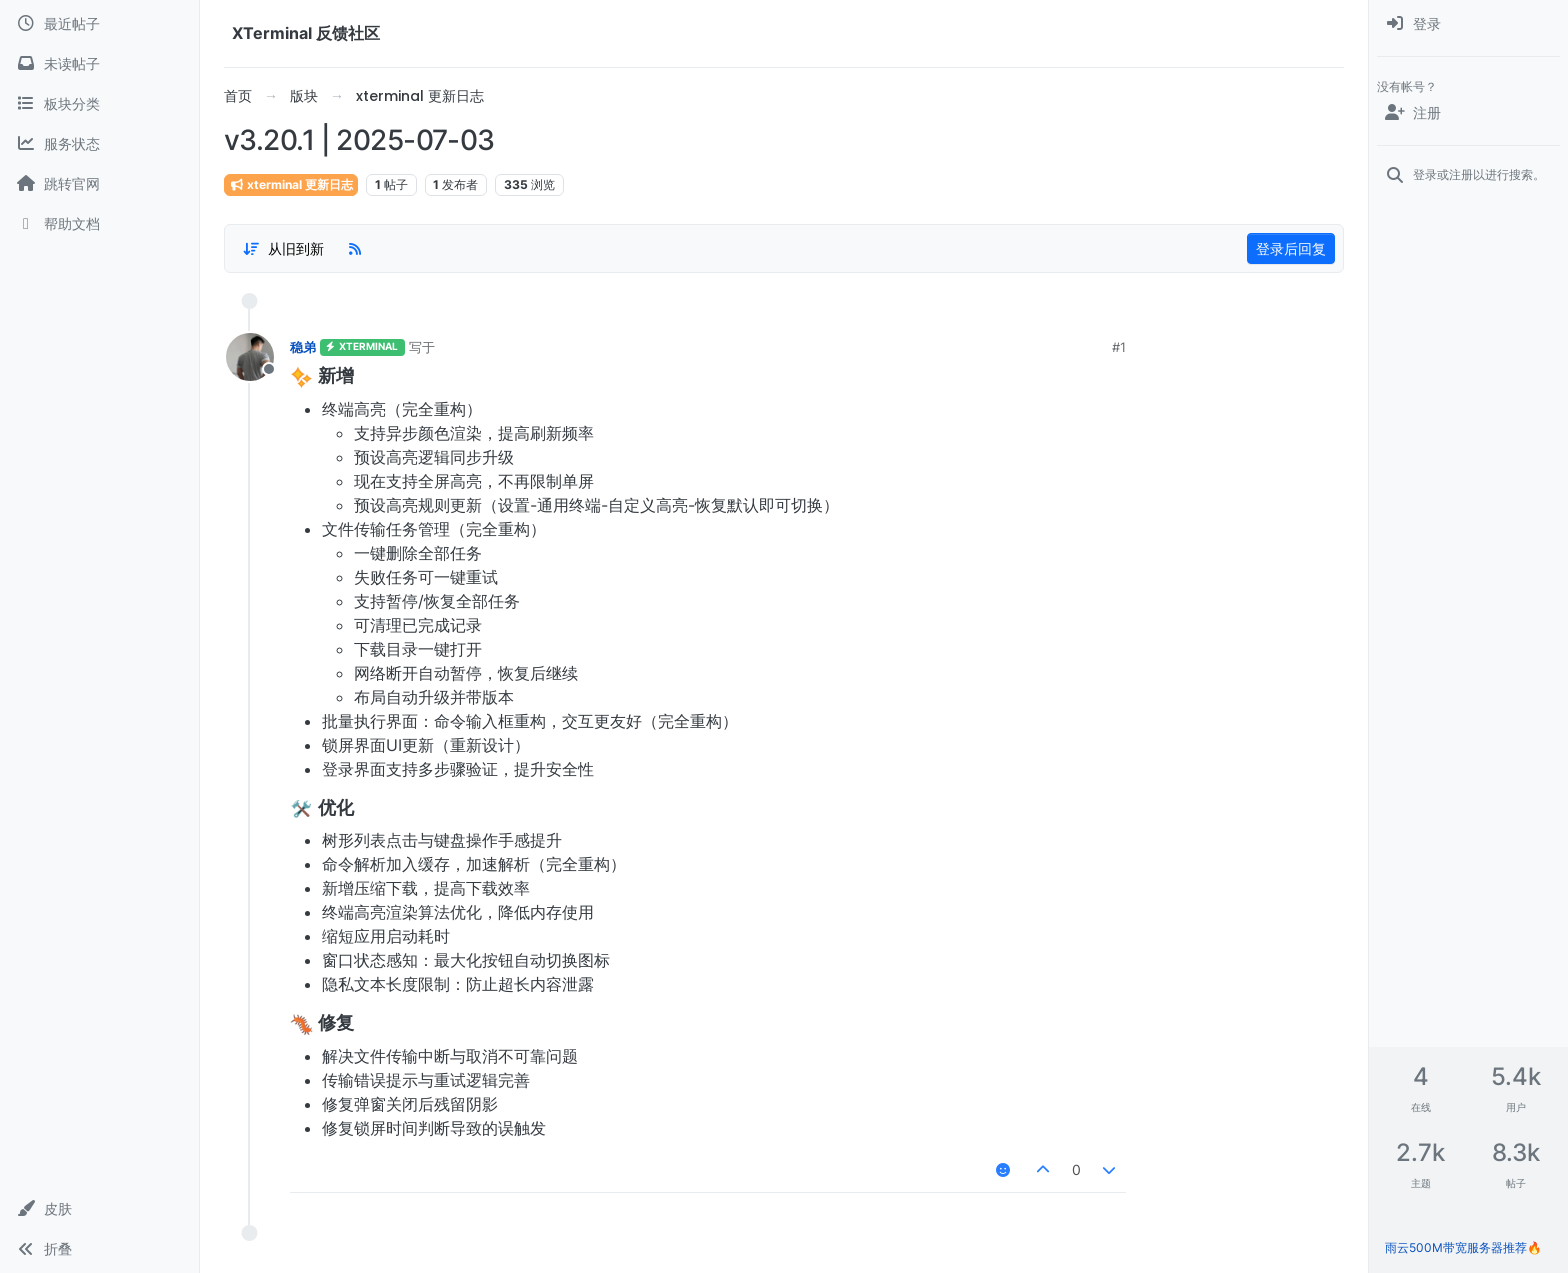 The height and width of the screenshot is (1273, 1568). I want to click on [注册], so click(1468, 113).